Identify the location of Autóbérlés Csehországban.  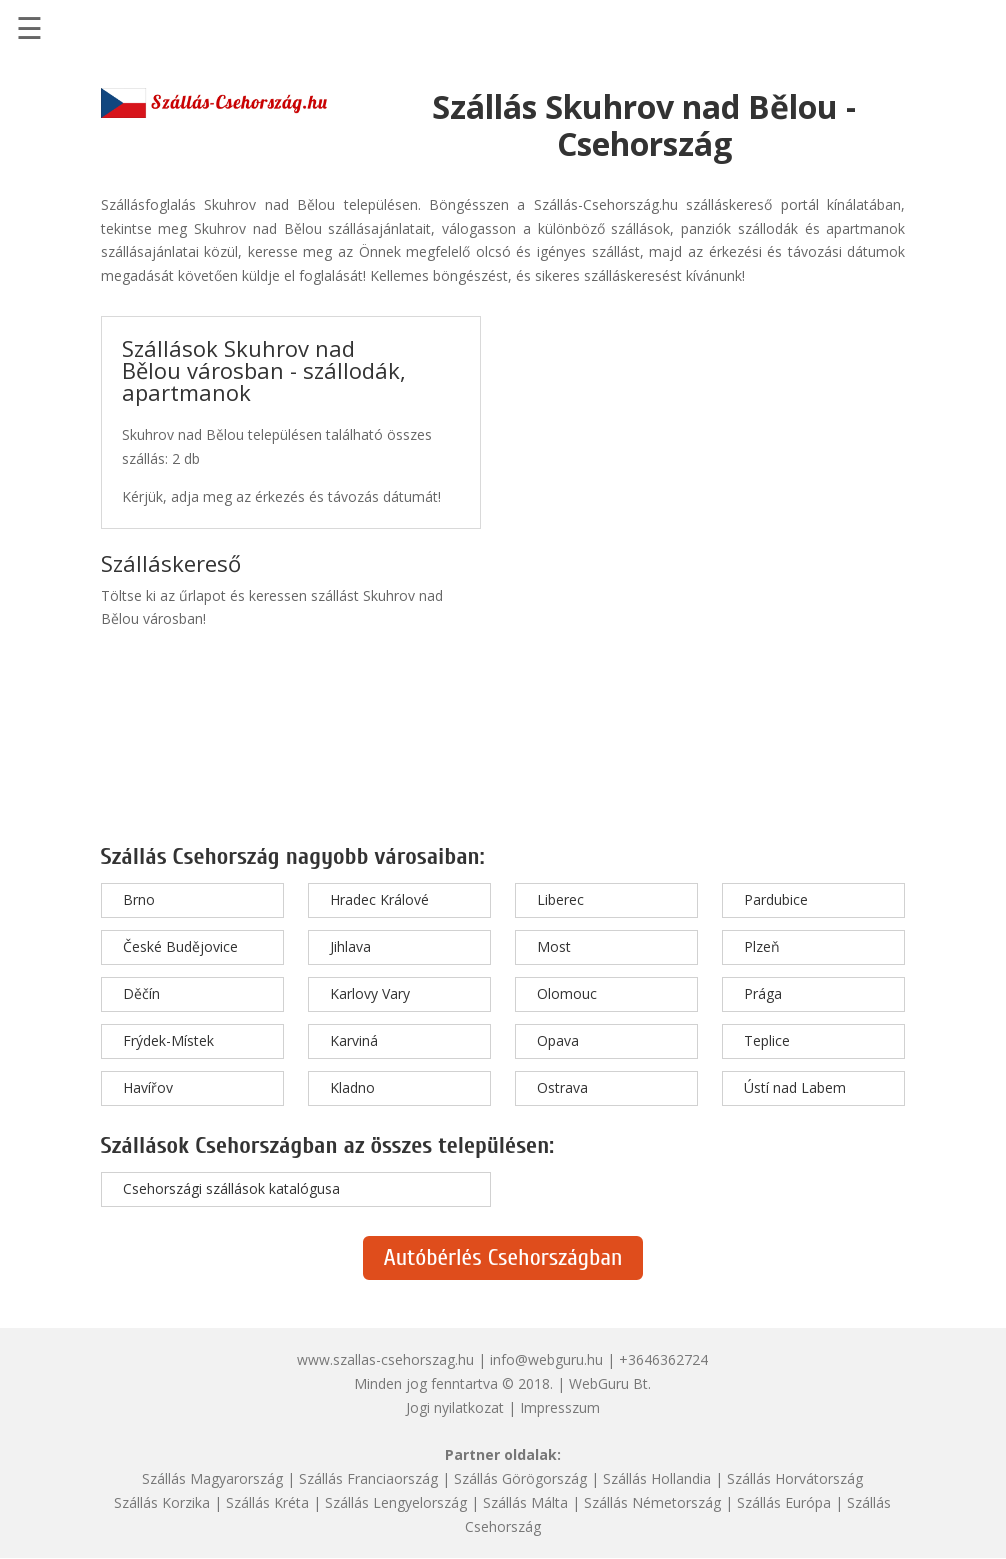
(502, 1257).